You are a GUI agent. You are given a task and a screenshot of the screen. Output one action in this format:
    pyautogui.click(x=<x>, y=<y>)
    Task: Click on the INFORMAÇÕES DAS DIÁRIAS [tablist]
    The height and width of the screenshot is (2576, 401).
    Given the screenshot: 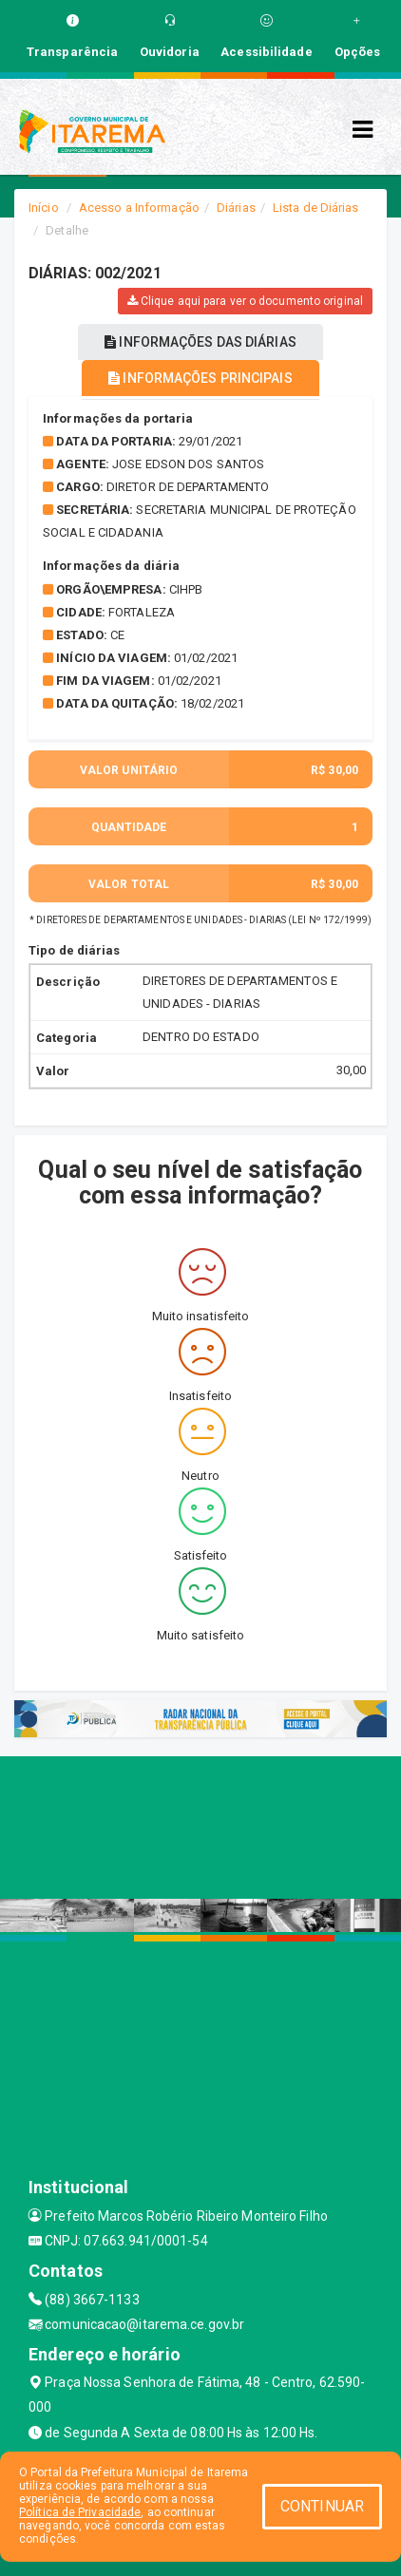 What is the action you would take?
    pyautogui.click(x=200, y=342)
    